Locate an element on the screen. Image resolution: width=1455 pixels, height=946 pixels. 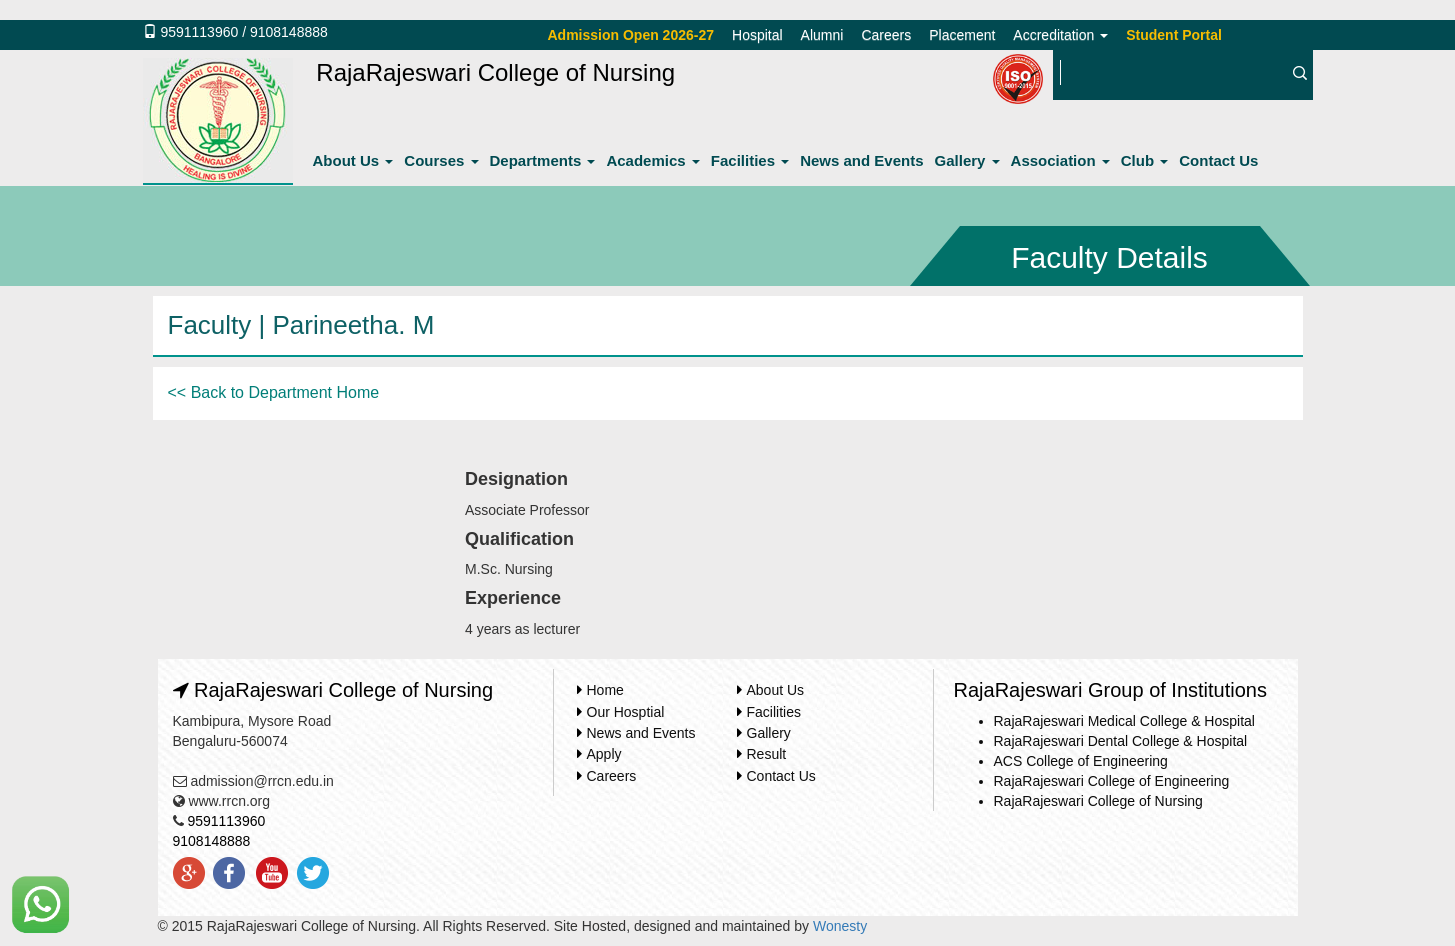
Courses is located at coordinates (441, 160).